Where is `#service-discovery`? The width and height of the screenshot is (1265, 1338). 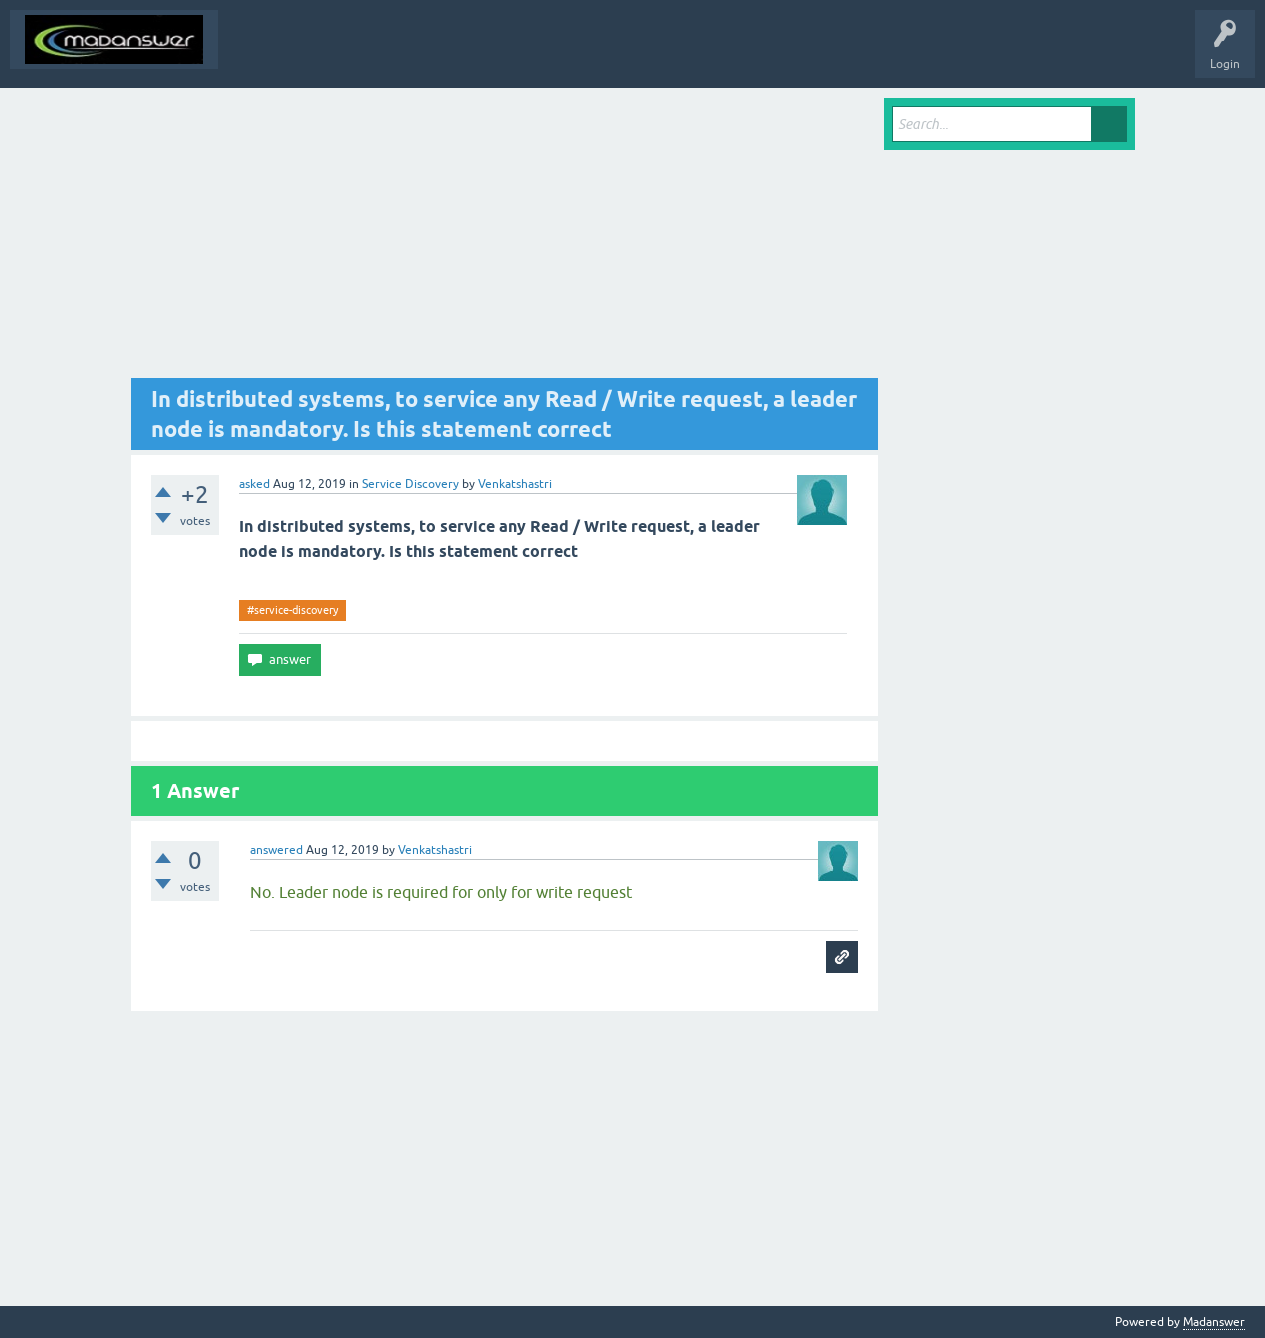 #service-discovery is located at coordinates (292, 610).